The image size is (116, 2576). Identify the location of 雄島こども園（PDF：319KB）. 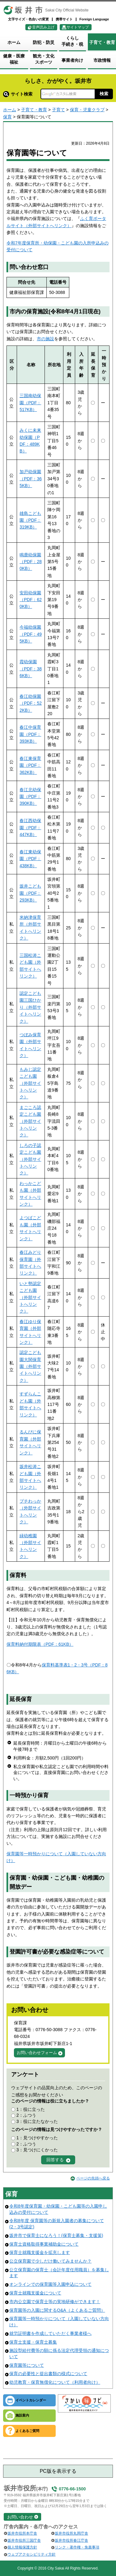
(30, 520).